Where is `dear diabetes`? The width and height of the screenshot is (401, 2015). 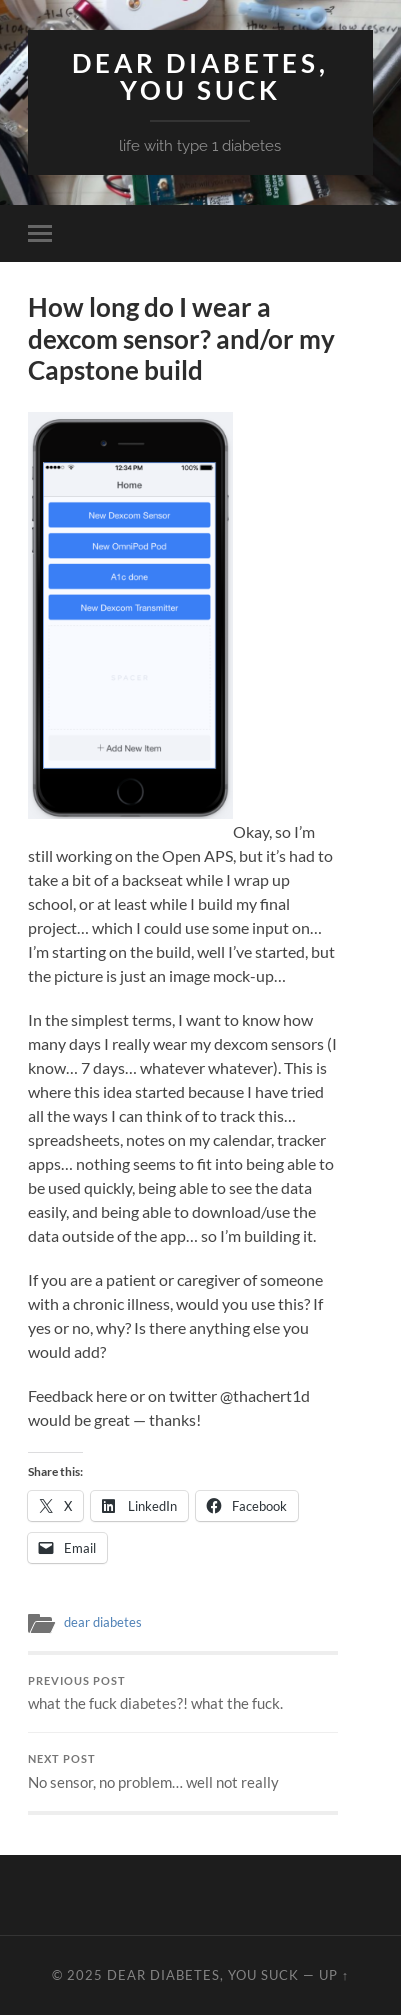 dear diabetes is located at coordinates (103, 1622).